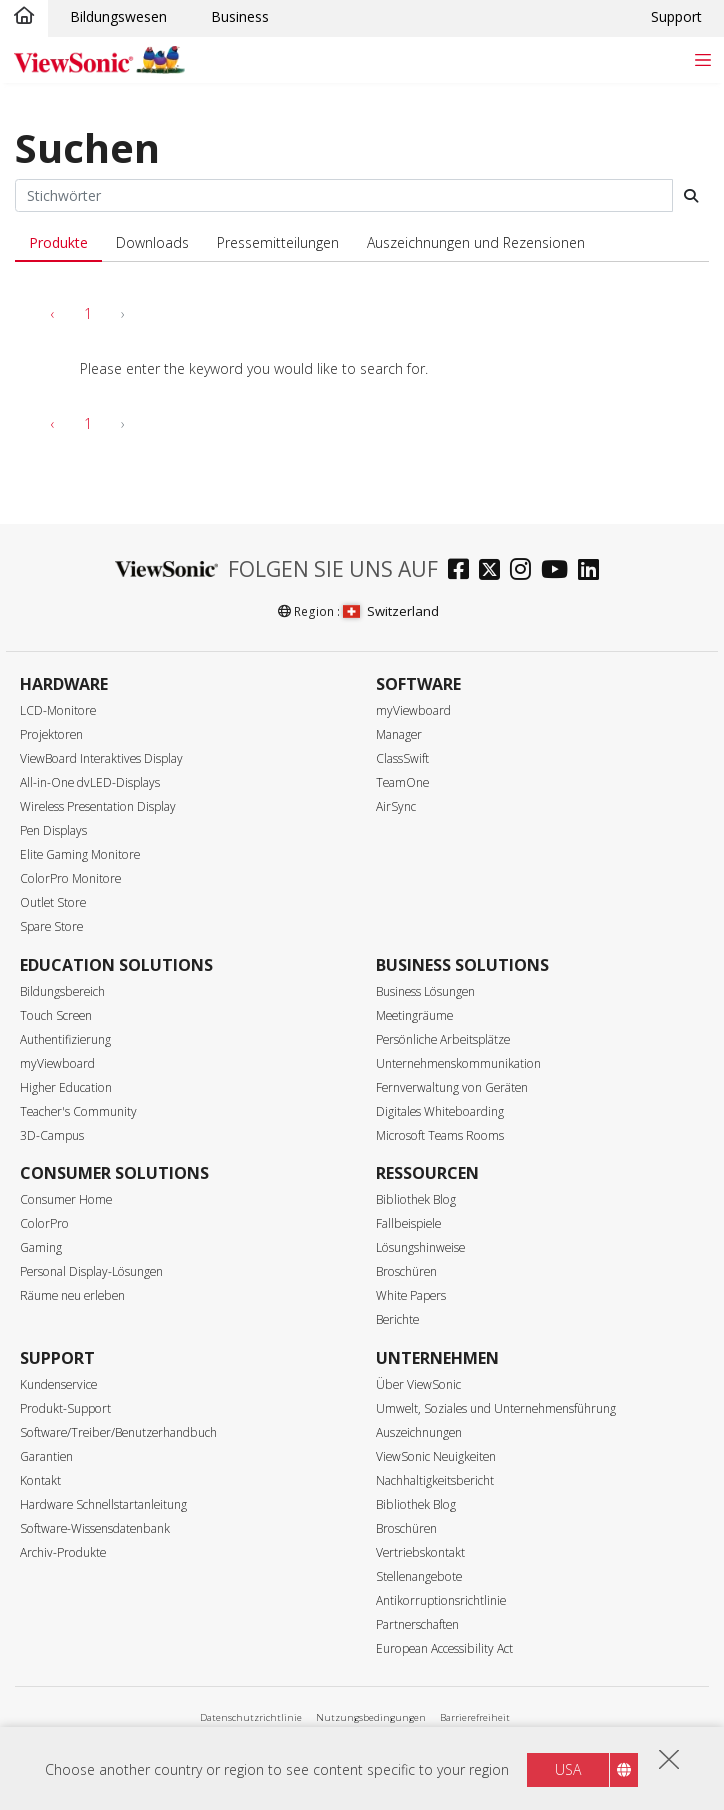 The image size is (724, 1810). I want to click on [youtube], so click(559, 571).